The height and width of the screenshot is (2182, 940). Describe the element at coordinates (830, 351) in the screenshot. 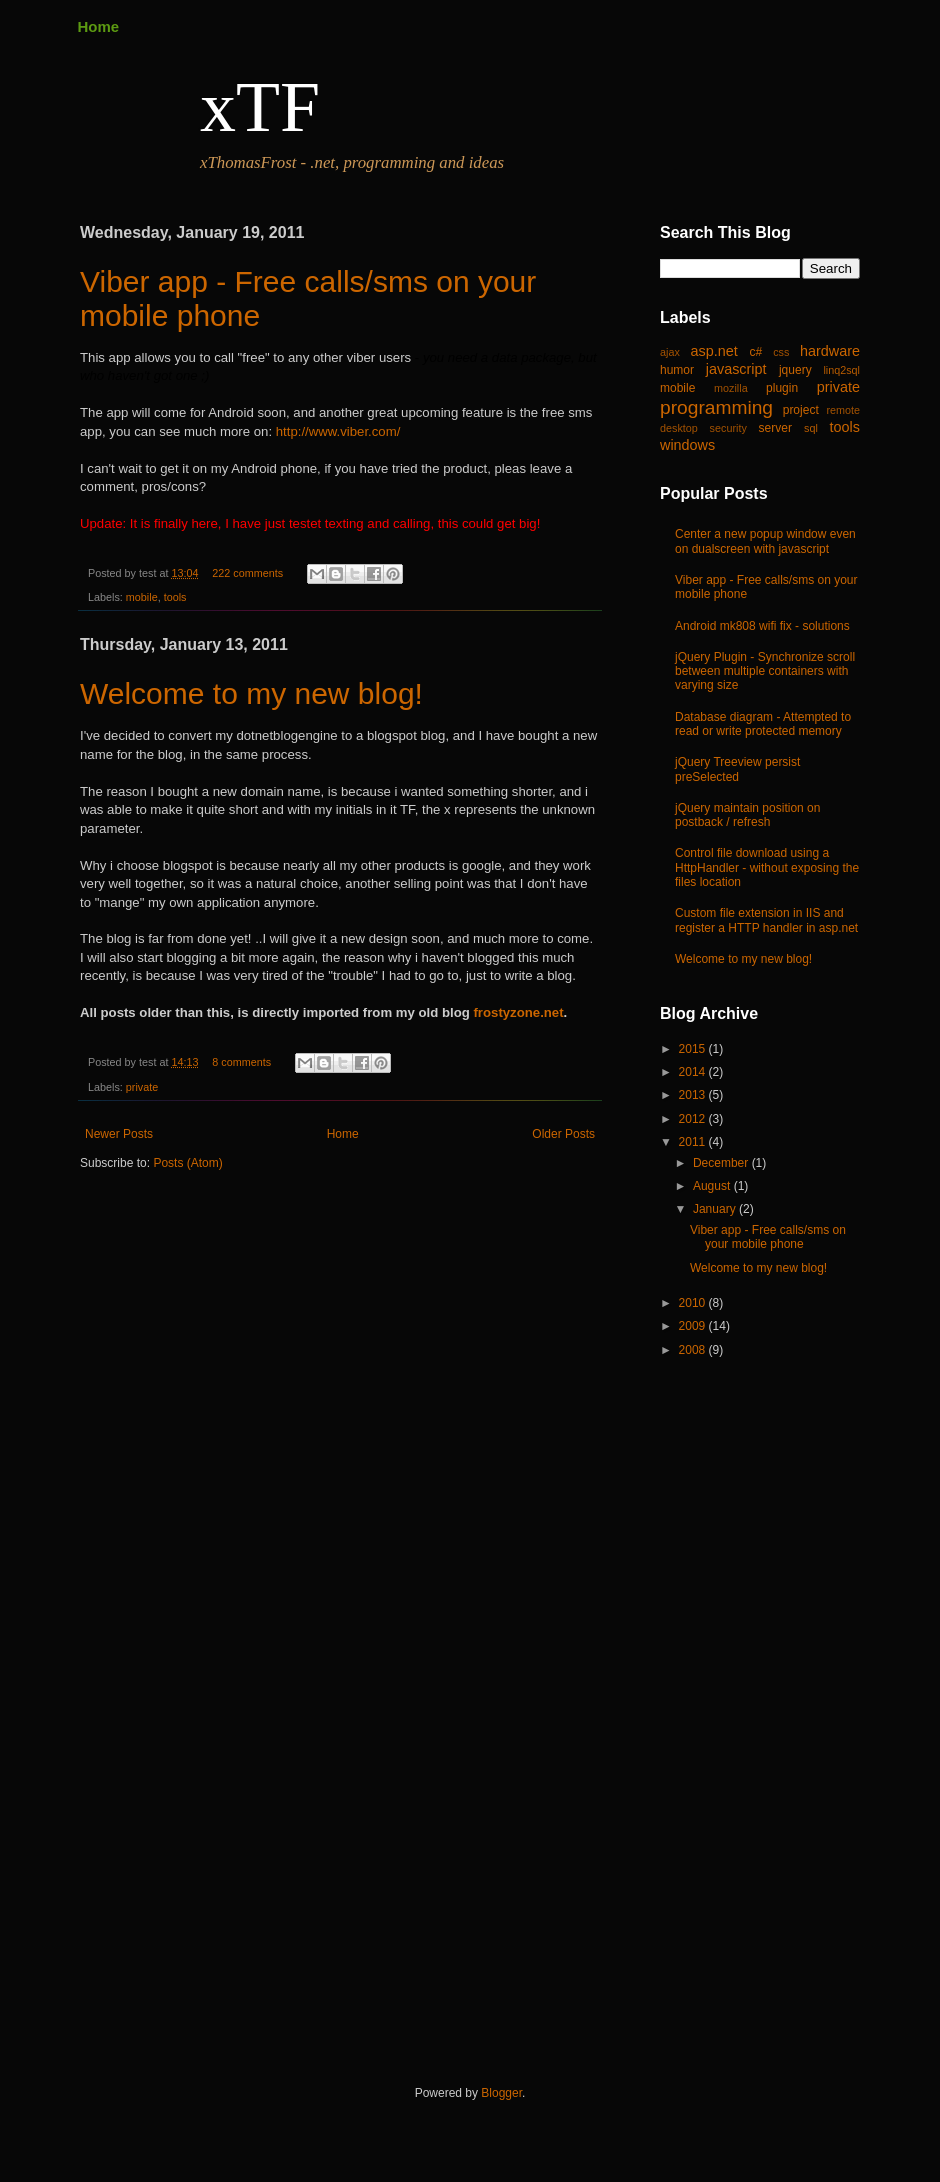

I see `hardware` at that location.